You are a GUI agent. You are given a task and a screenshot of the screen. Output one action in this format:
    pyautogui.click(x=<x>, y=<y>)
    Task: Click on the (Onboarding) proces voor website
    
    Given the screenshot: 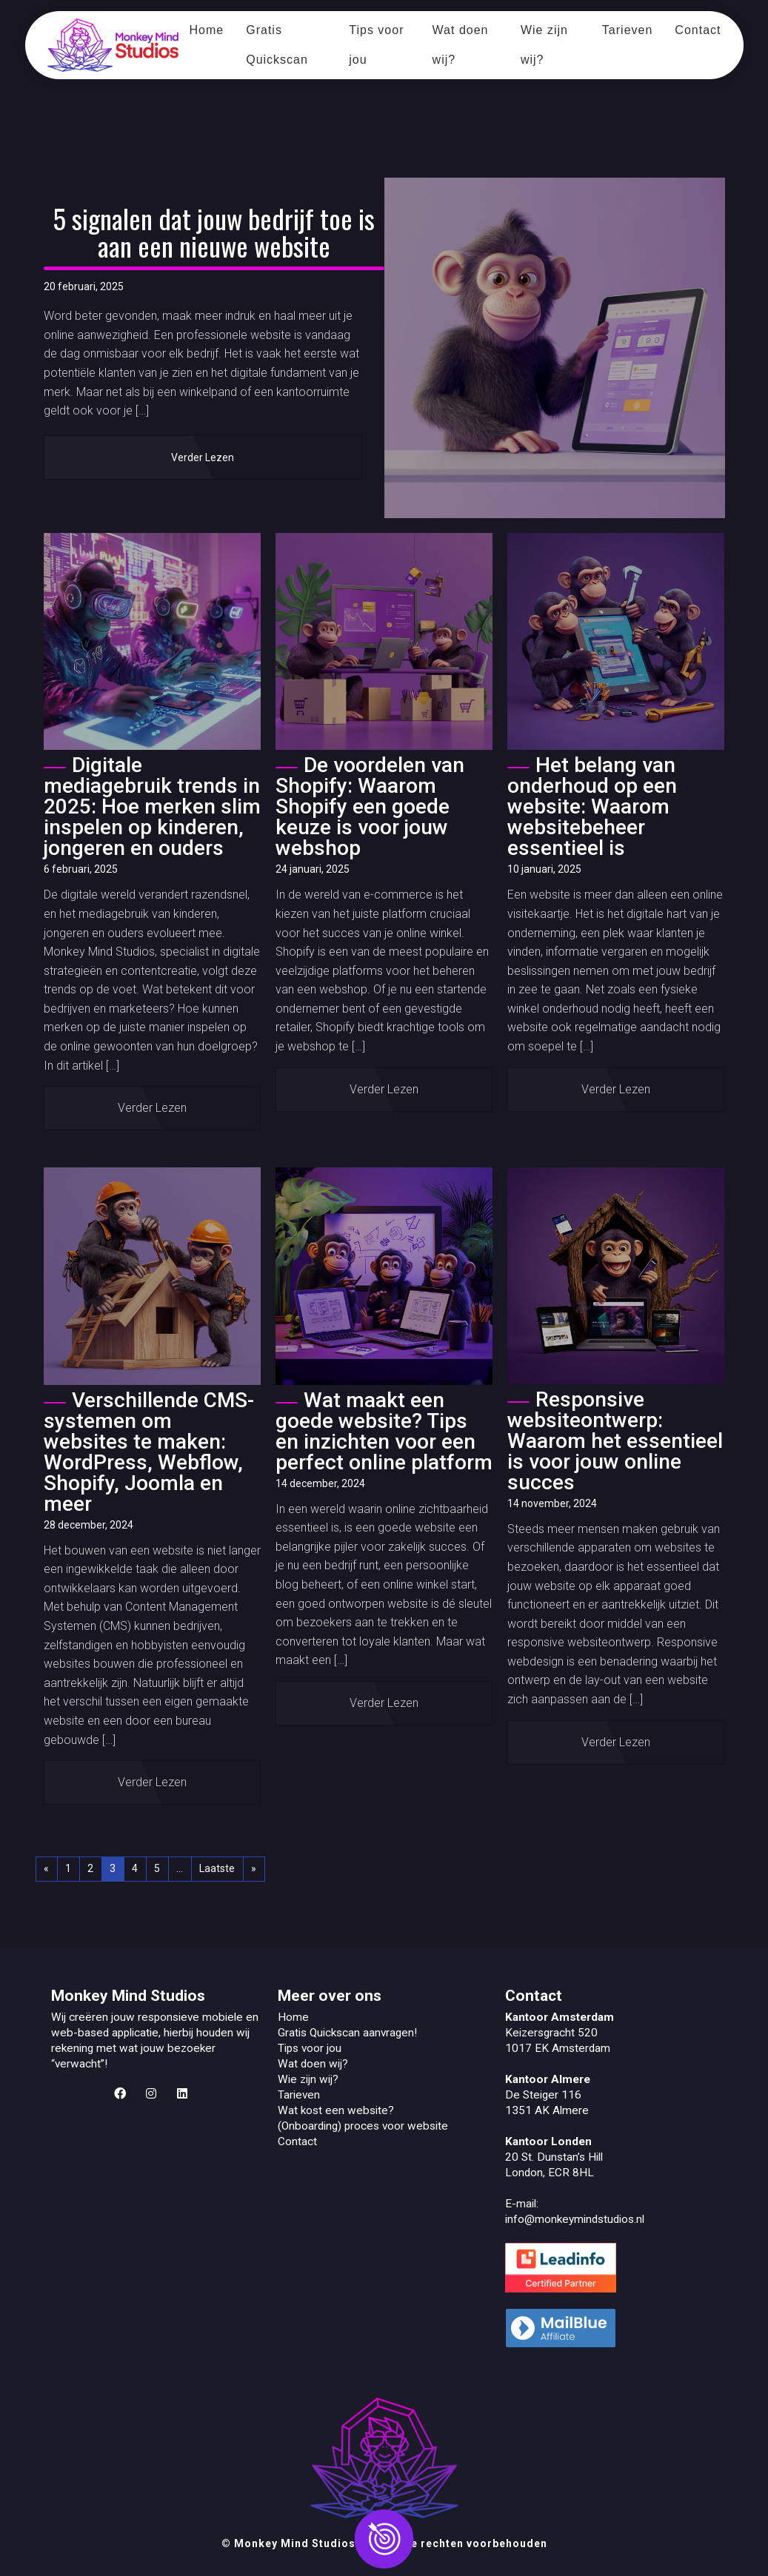 What is the action you would take?
    pyautogui.click(x=363, y=2126)
    